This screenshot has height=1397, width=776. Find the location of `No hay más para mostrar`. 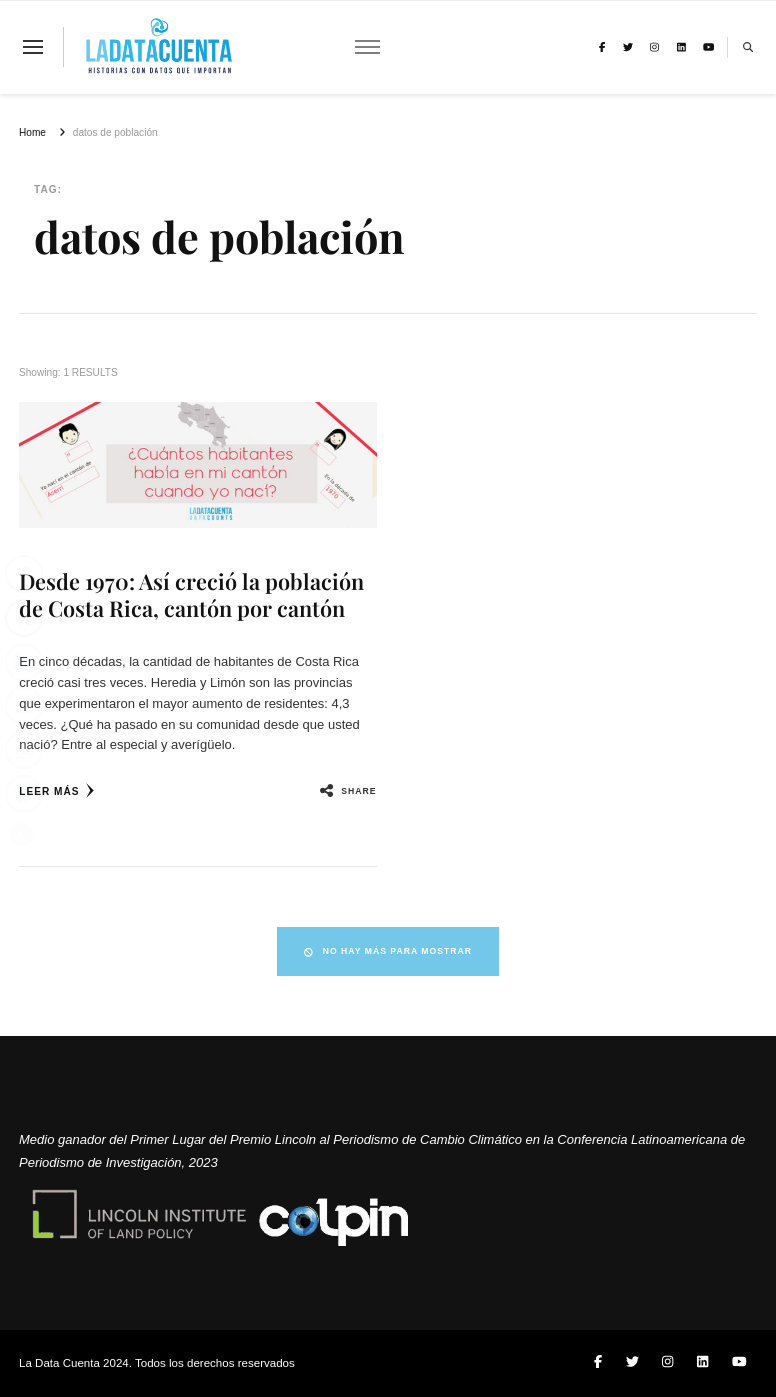

No hay más para mostrar is located at coordinates (388, 951).